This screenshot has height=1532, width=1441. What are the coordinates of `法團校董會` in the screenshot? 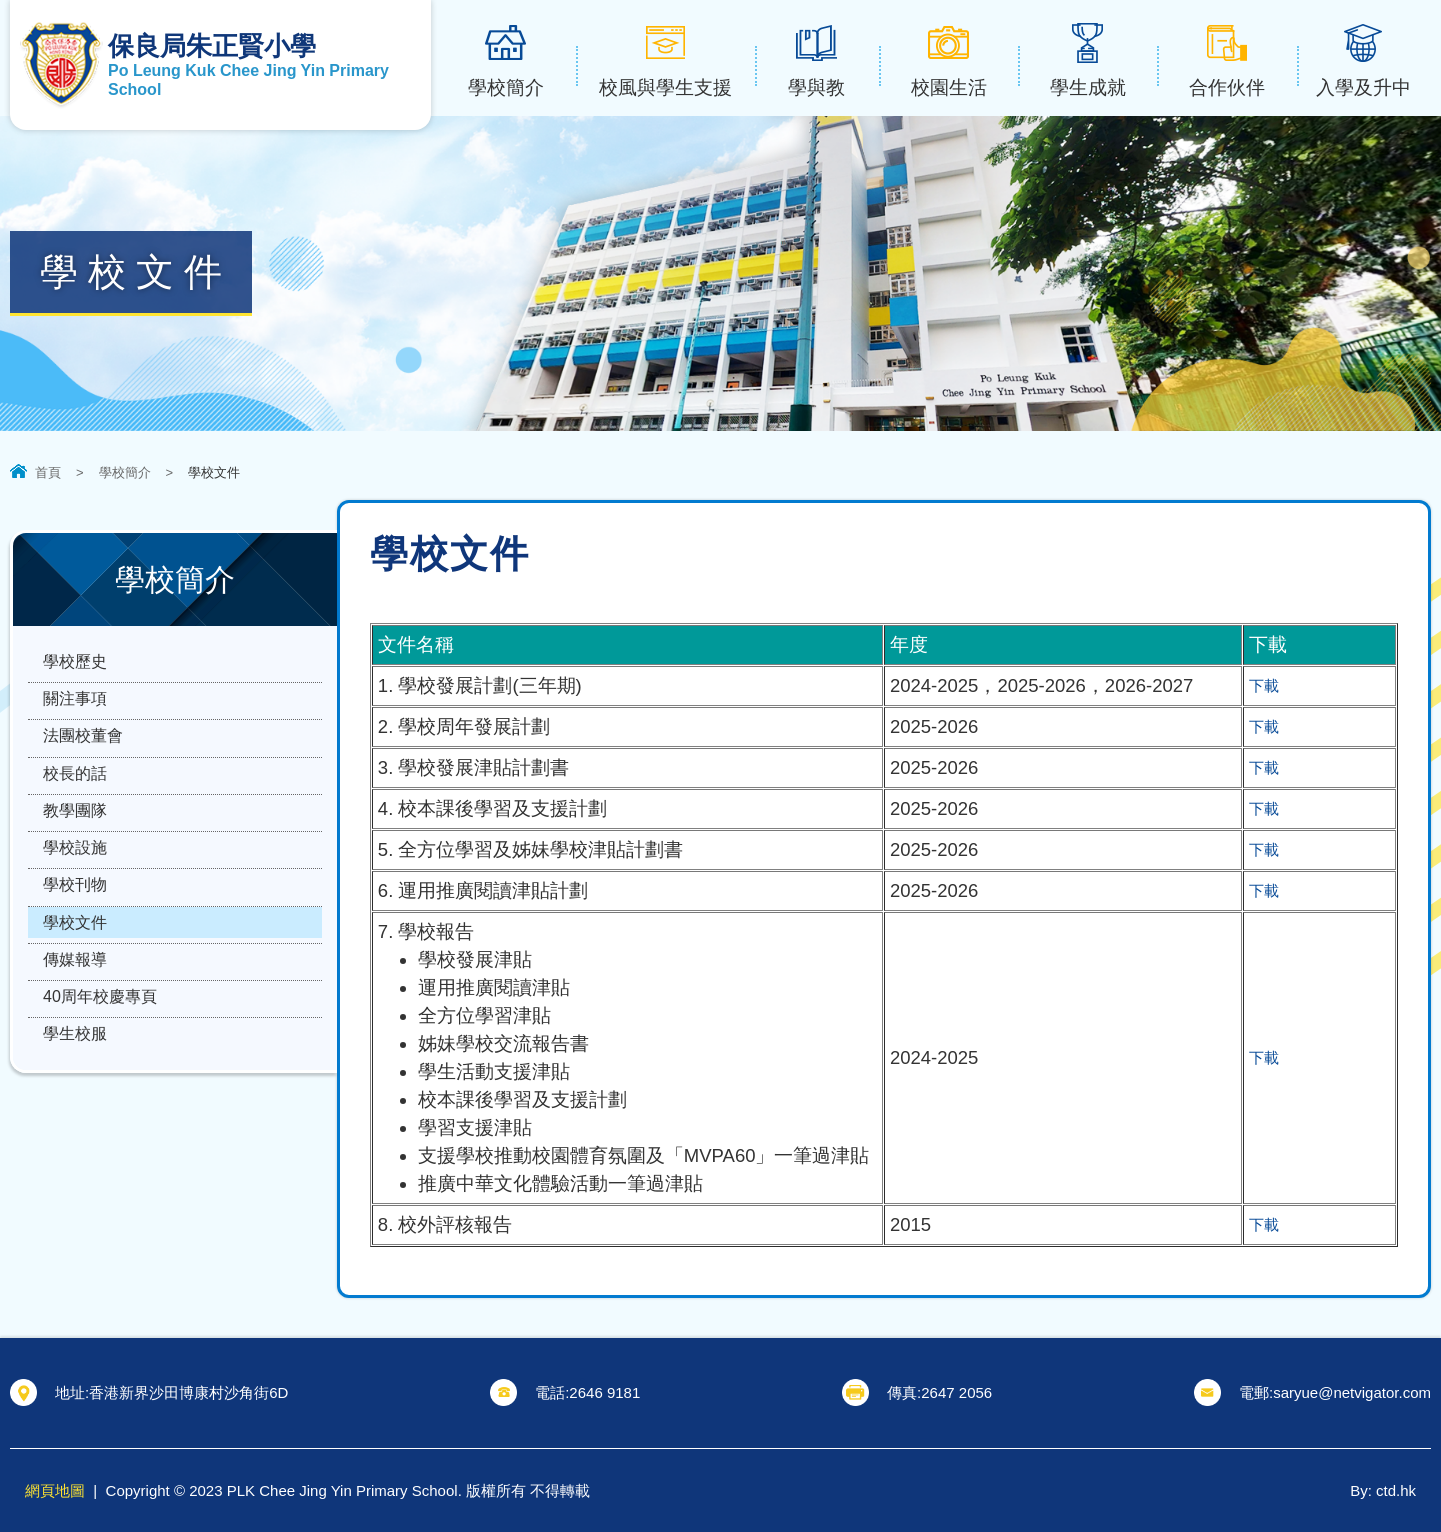 It's located at (83, 765).